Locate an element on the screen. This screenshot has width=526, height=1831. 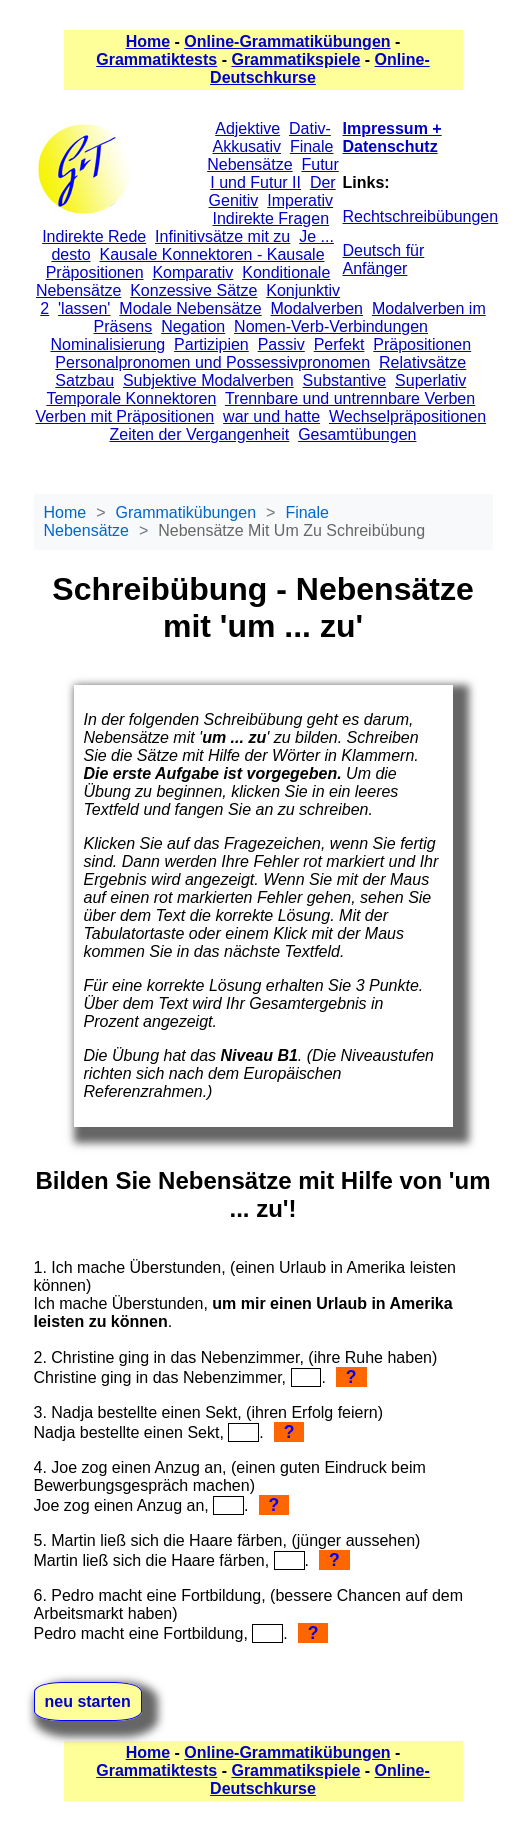
Grammatiktests is located at coordinates (156, 59).